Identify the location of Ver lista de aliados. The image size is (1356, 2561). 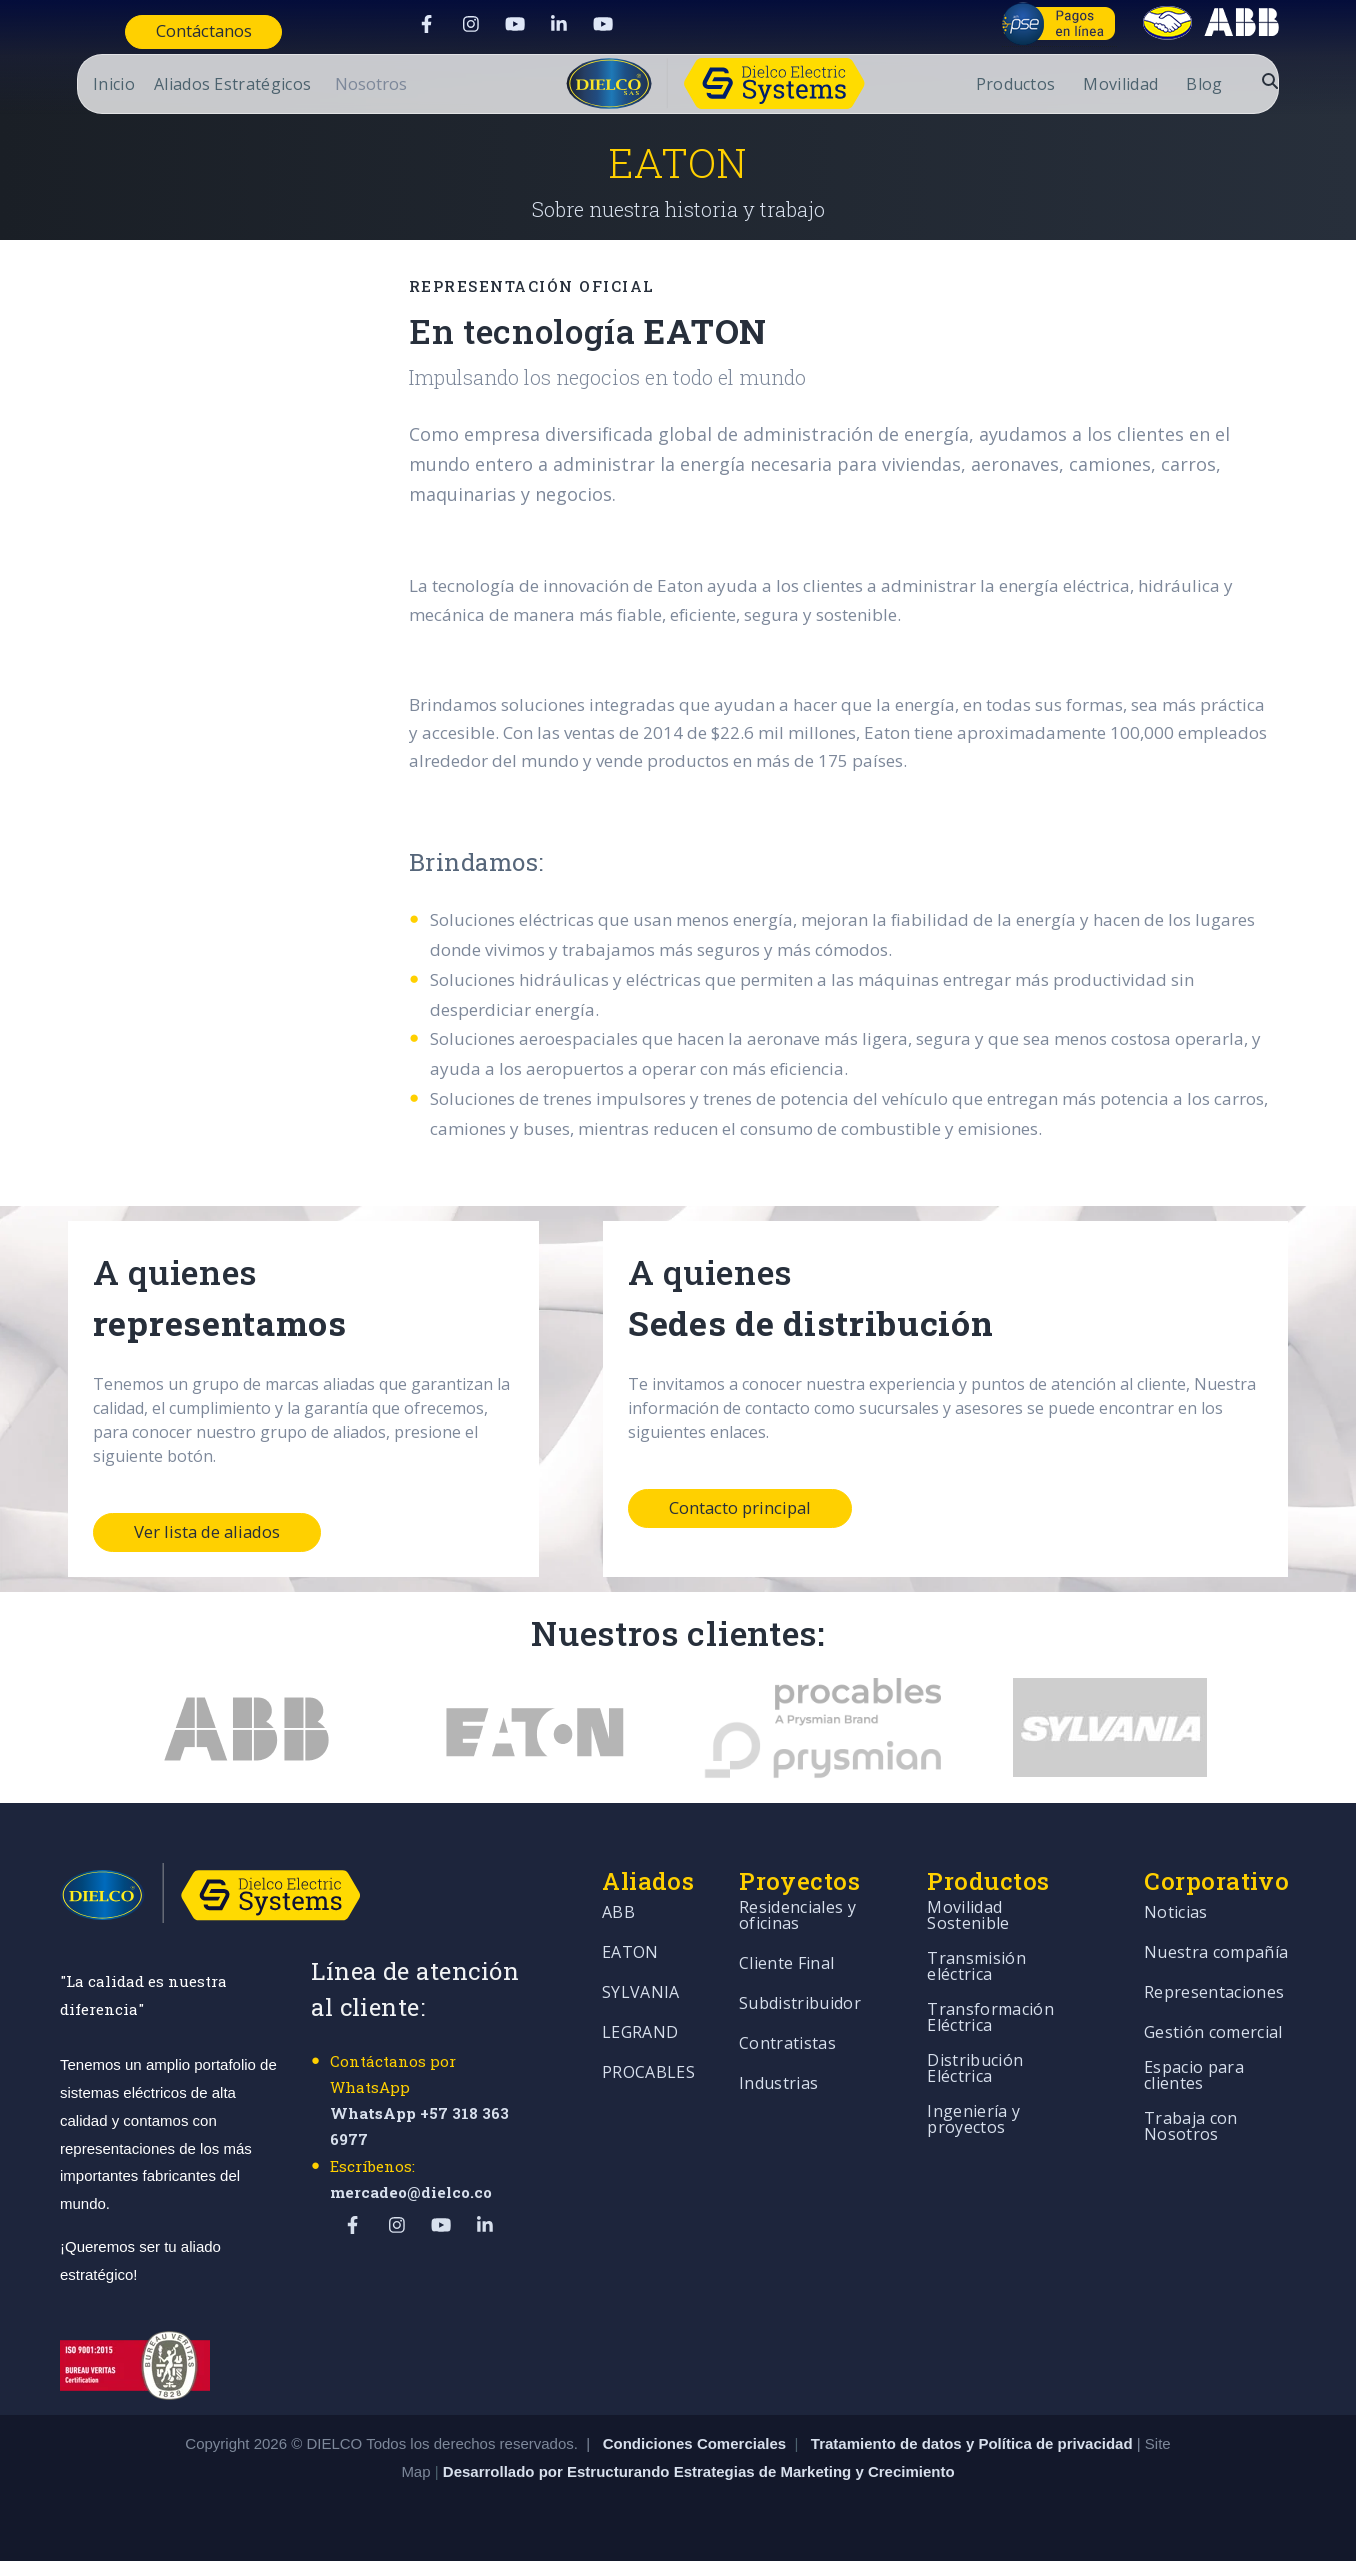
(209, 1532).